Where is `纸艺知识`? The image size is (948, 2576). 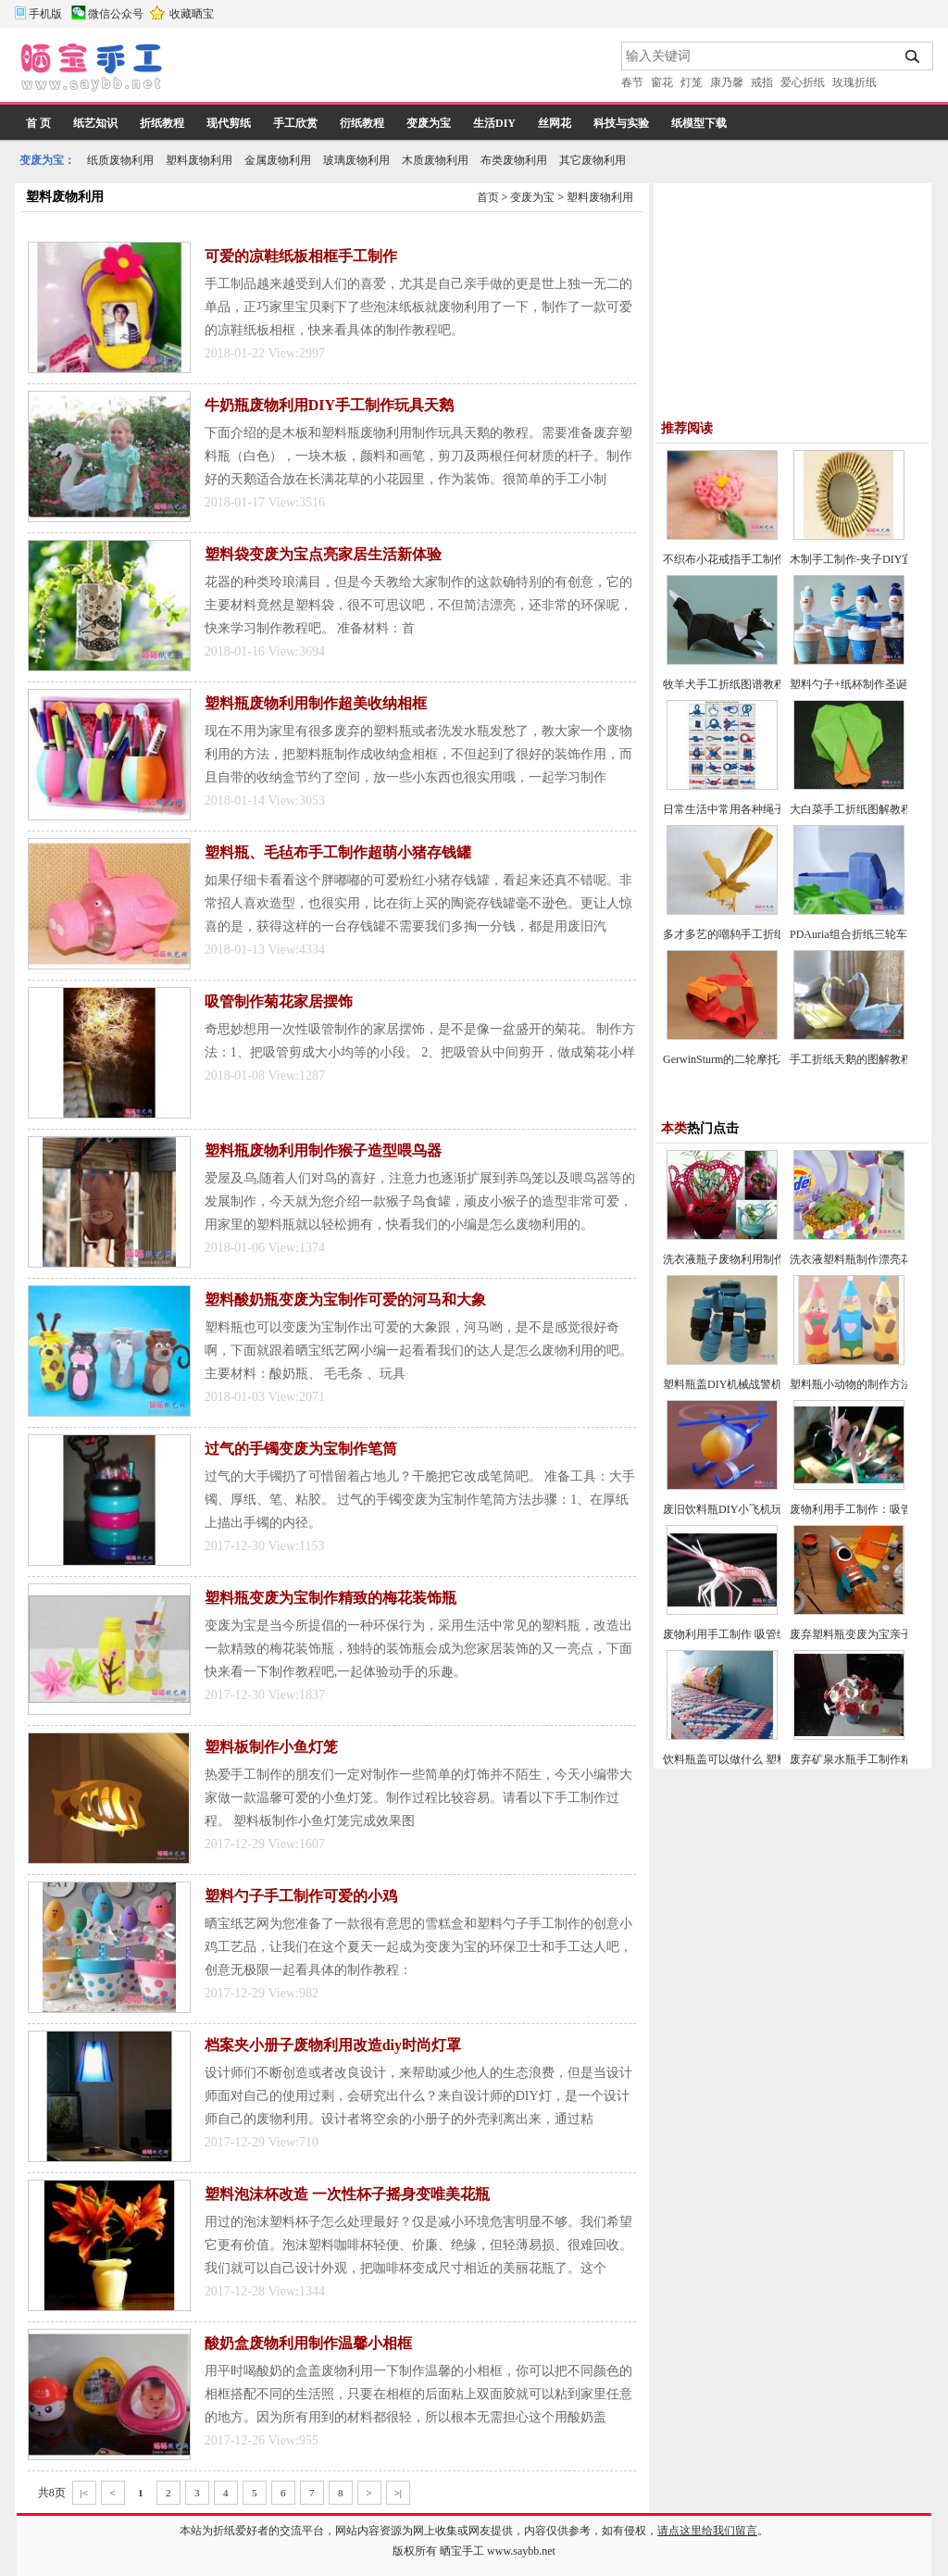
纸艺知识 is located at coordinates (95, 123).